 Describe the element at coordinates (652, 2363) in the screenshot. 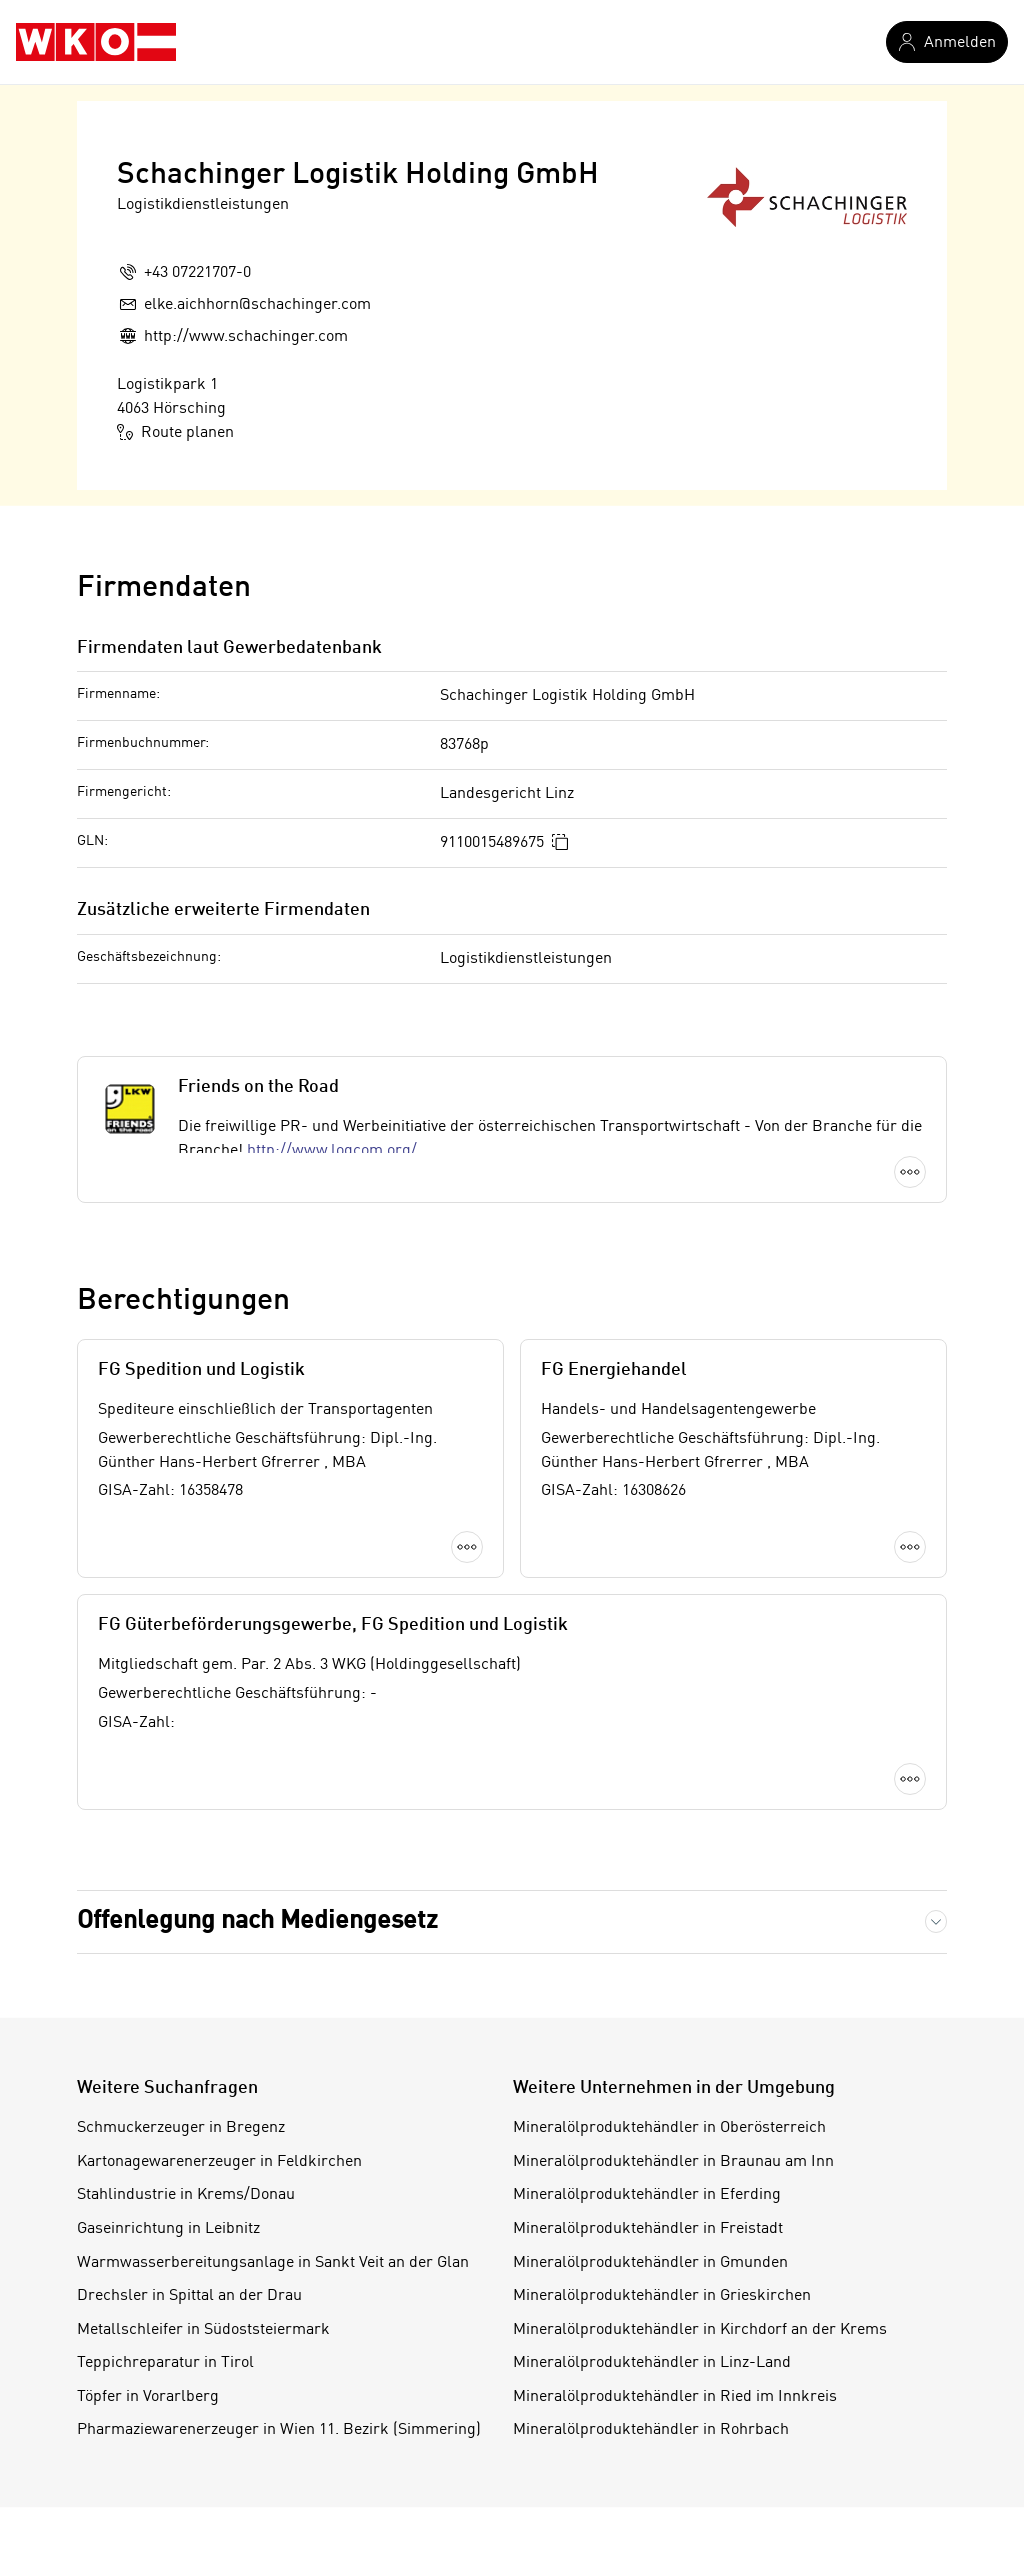

I see `Mineralölproduktehändler in Linz-Land` at that location.